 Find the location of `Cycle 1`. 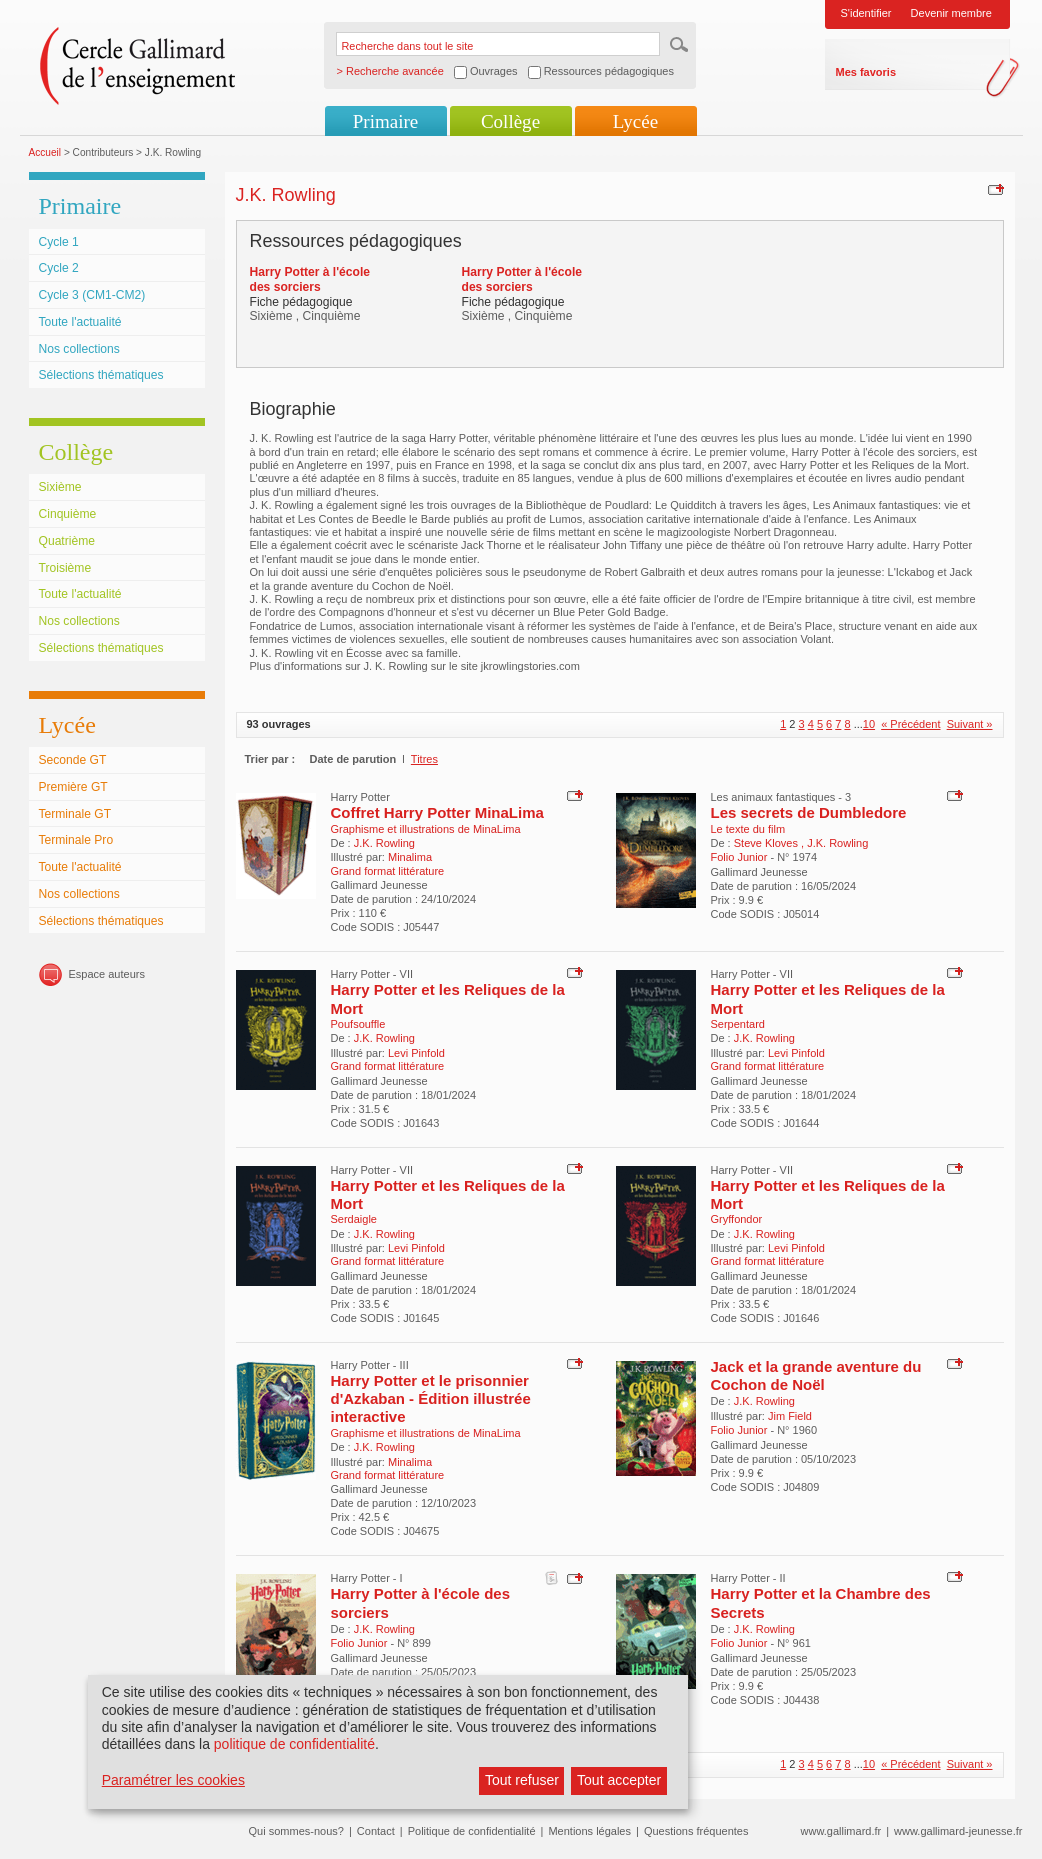

Cycle 1 is located at coordinates (59, 242).